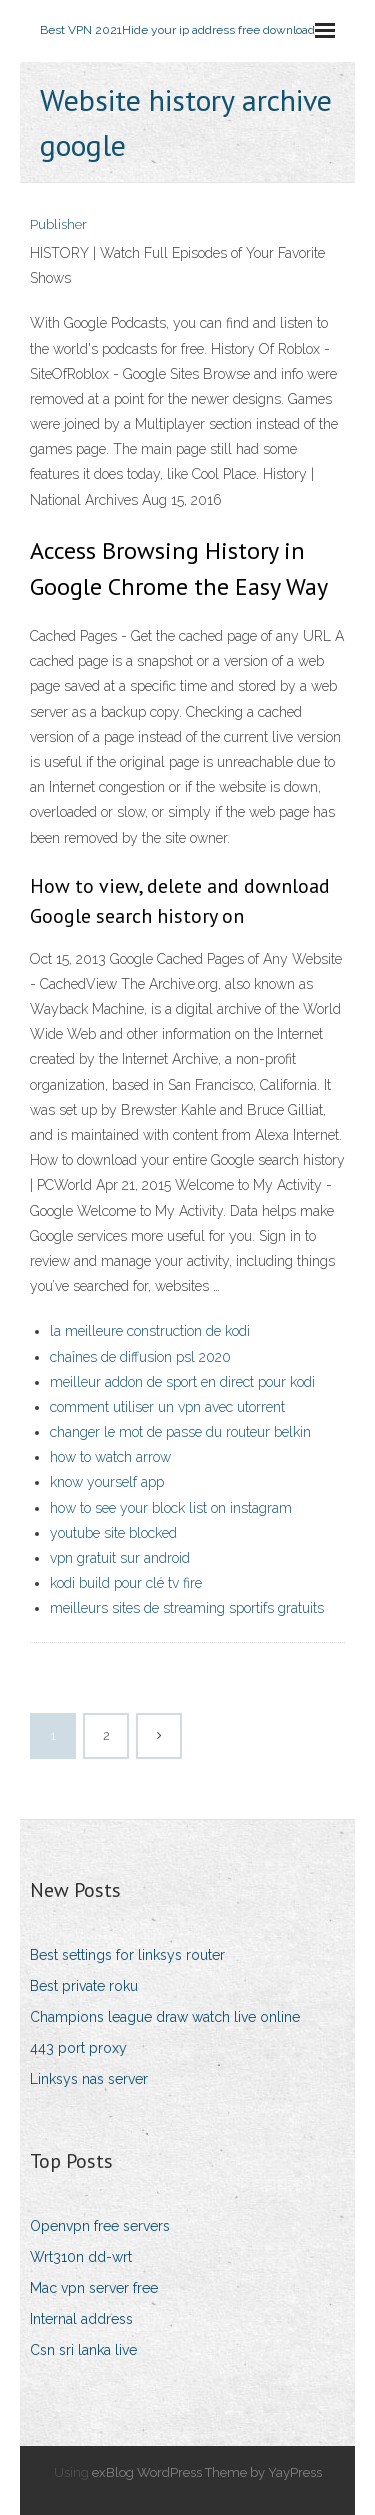 Image resolution: width=375 pixels, height=2515 pixels. What do you see at coordinates (110, 1457) in the screenshot?
I see `how to watch arrow` at bounding box center [110, 1457].